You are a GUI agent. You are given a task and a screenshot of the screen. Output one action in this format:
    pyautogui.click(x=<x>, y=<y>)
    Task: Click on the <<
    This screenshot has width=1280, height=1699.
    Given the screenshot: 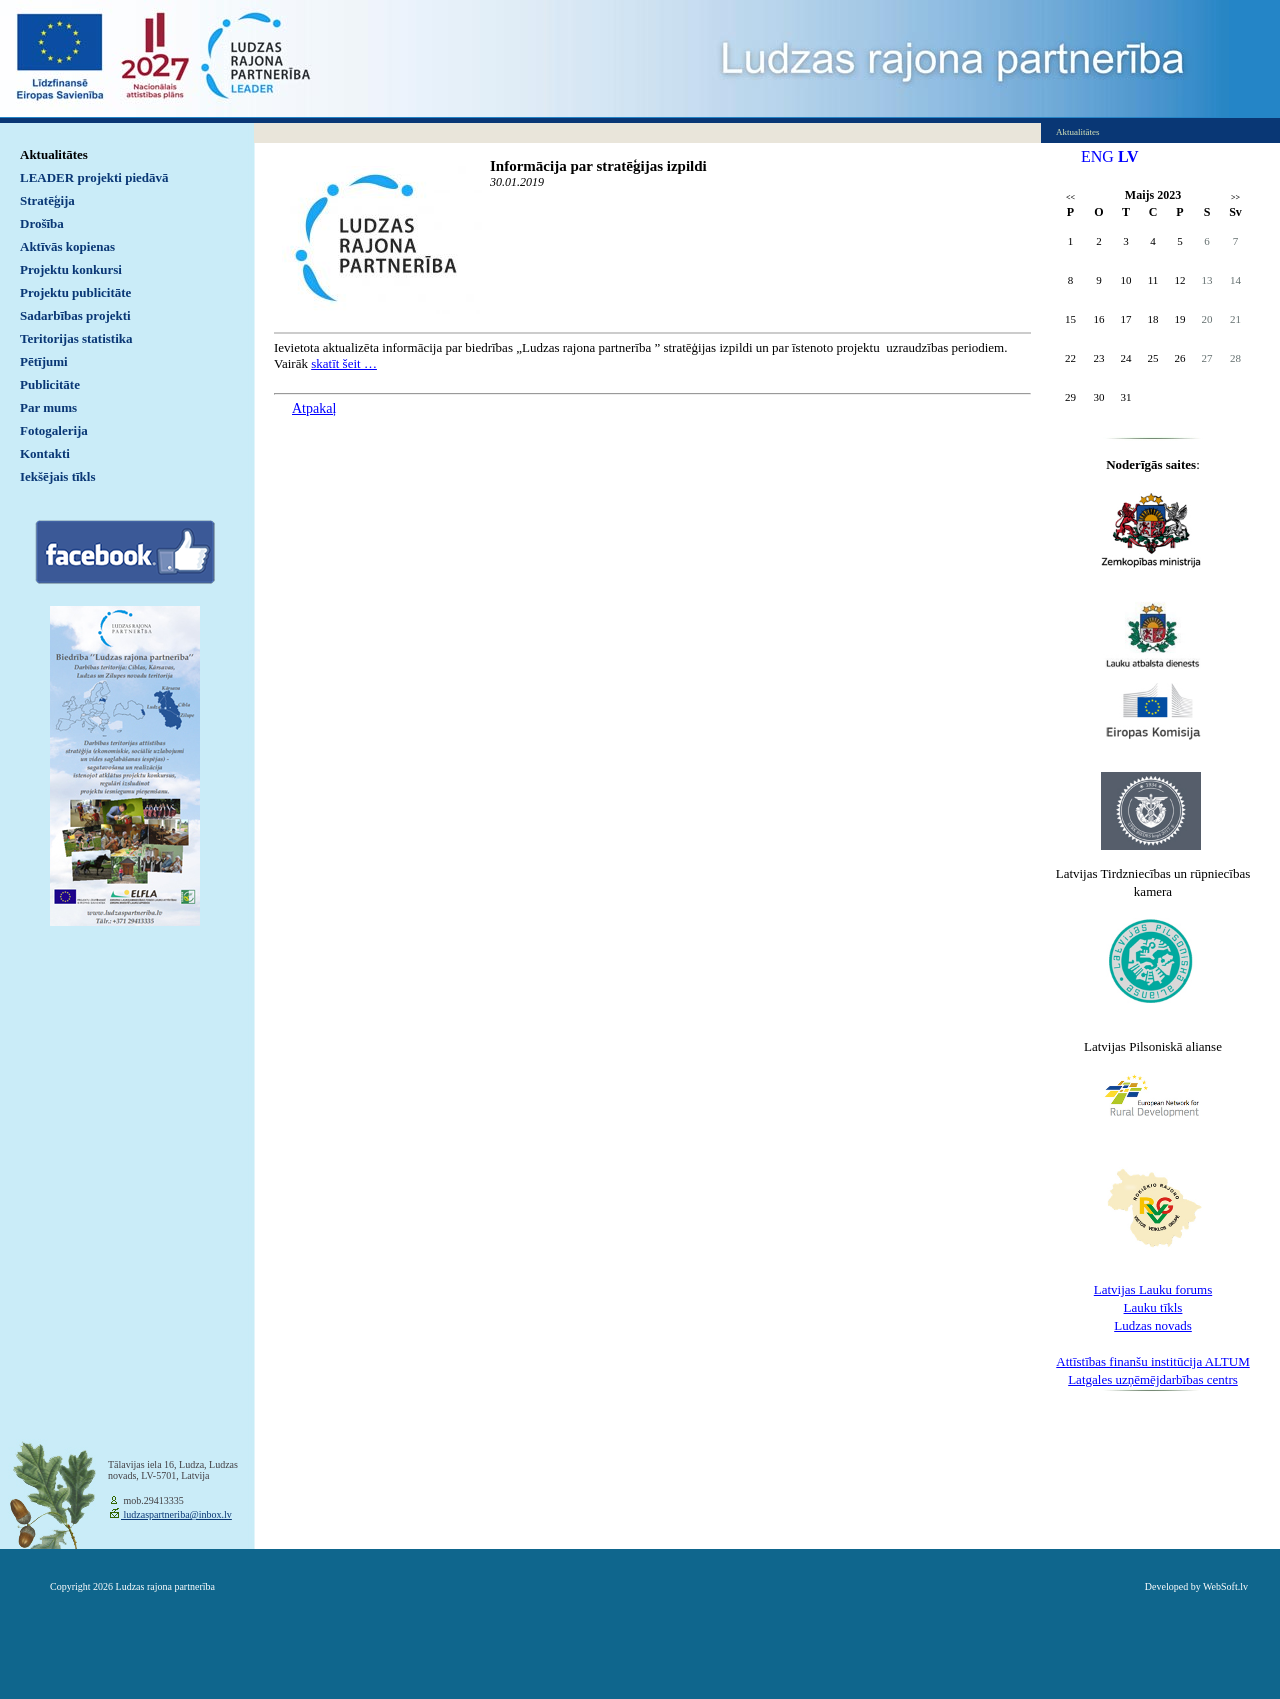 What is the action you would take?
    pyautogui.click(x=1070, y=197)
    